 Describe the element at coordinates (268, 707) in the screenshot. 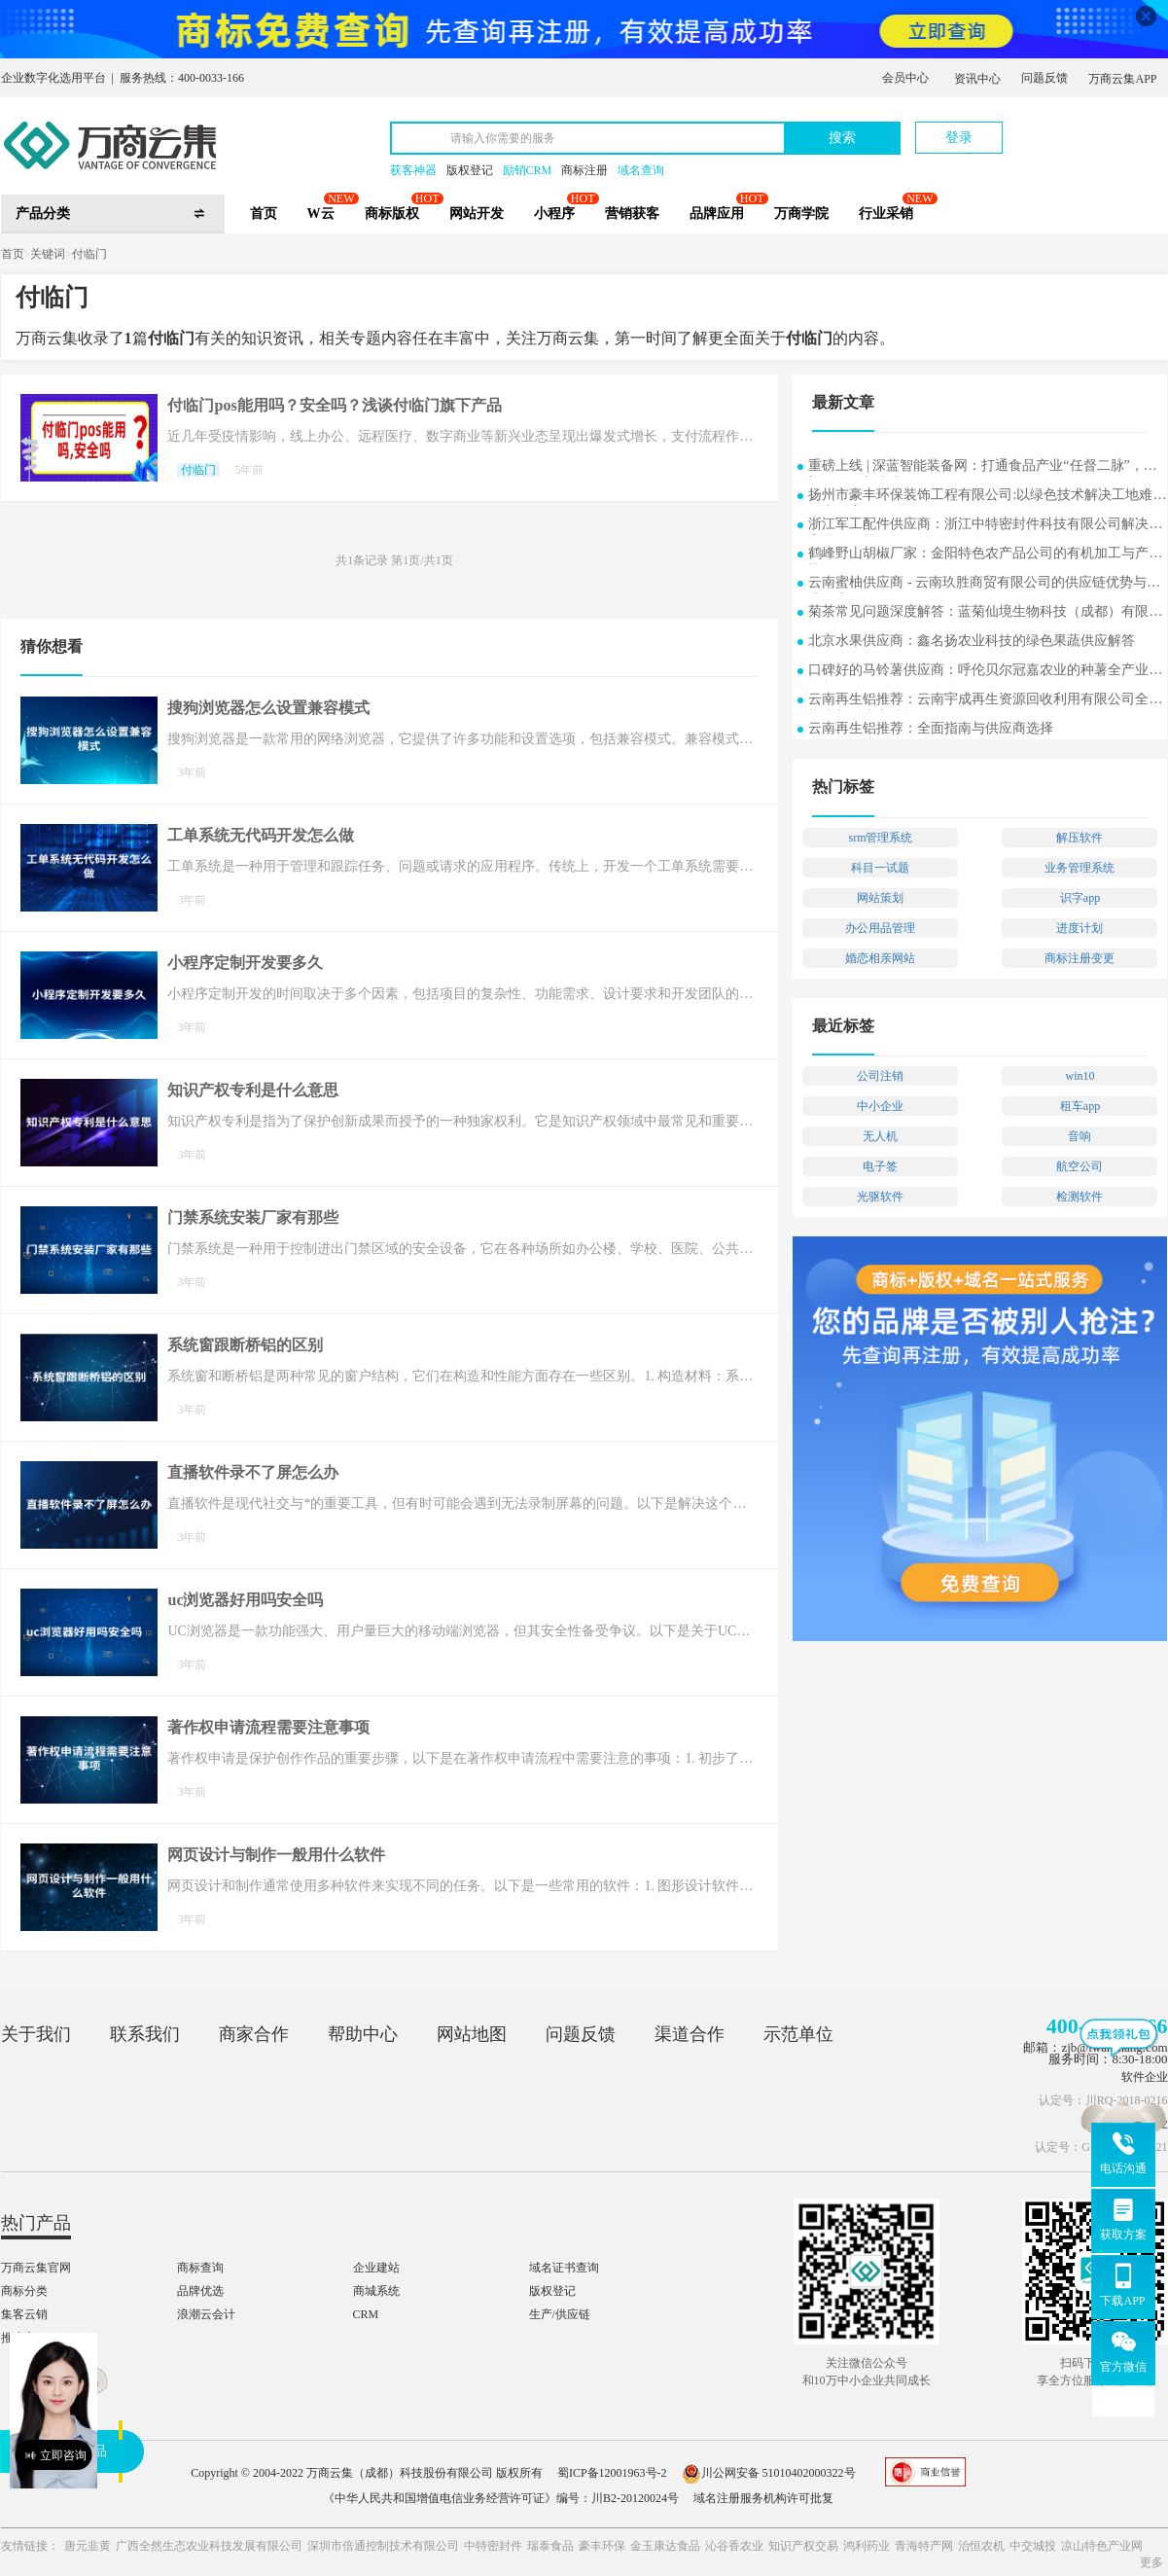

I see `搜狗浏览器怎么设置兼容模式` at that location.